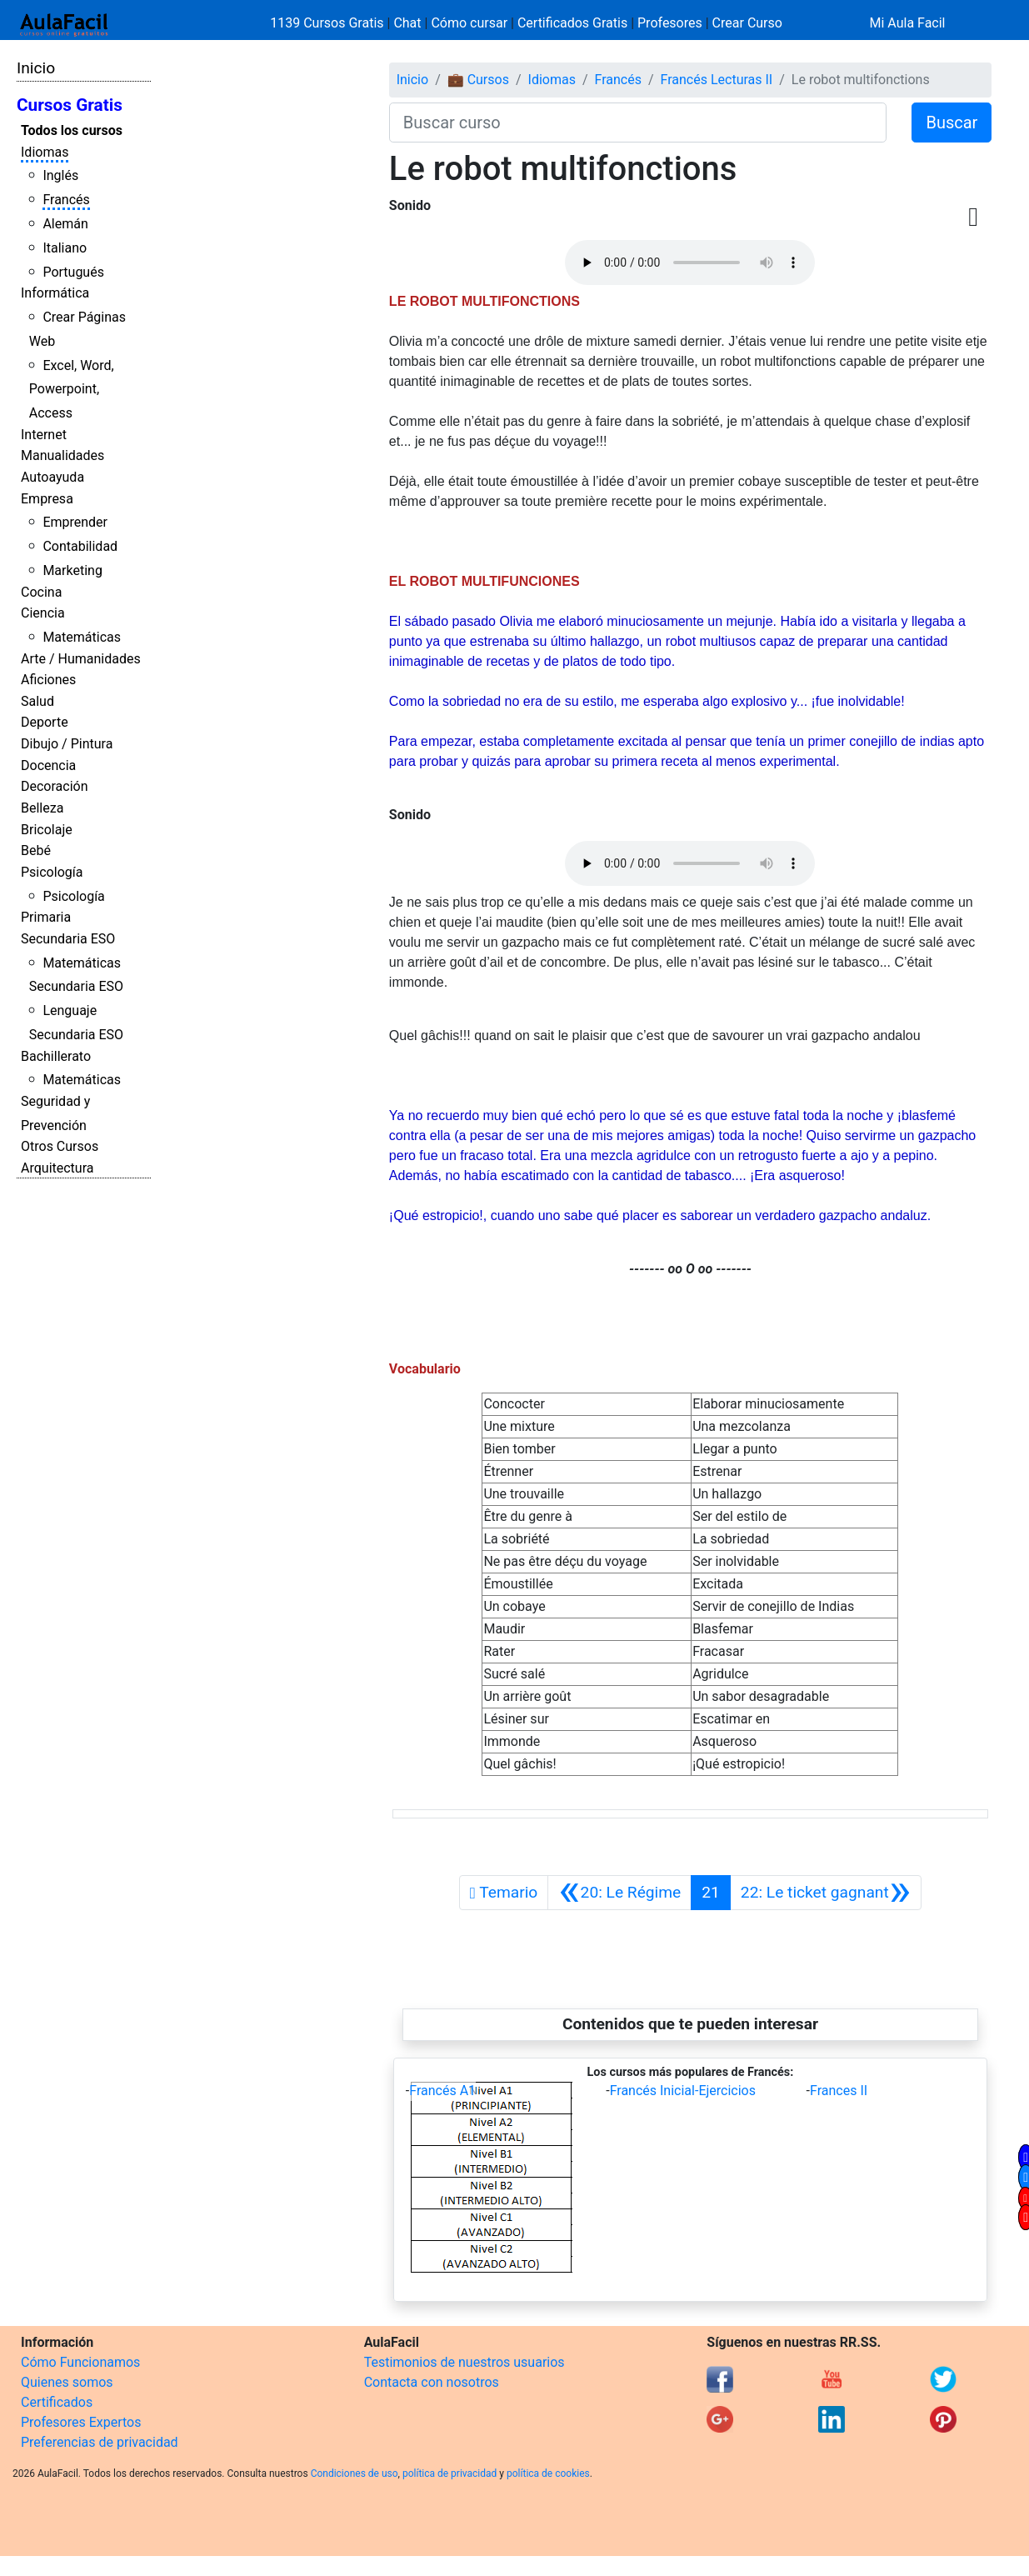  I want to click on Contacta con nosotros, so click(431, 2382).